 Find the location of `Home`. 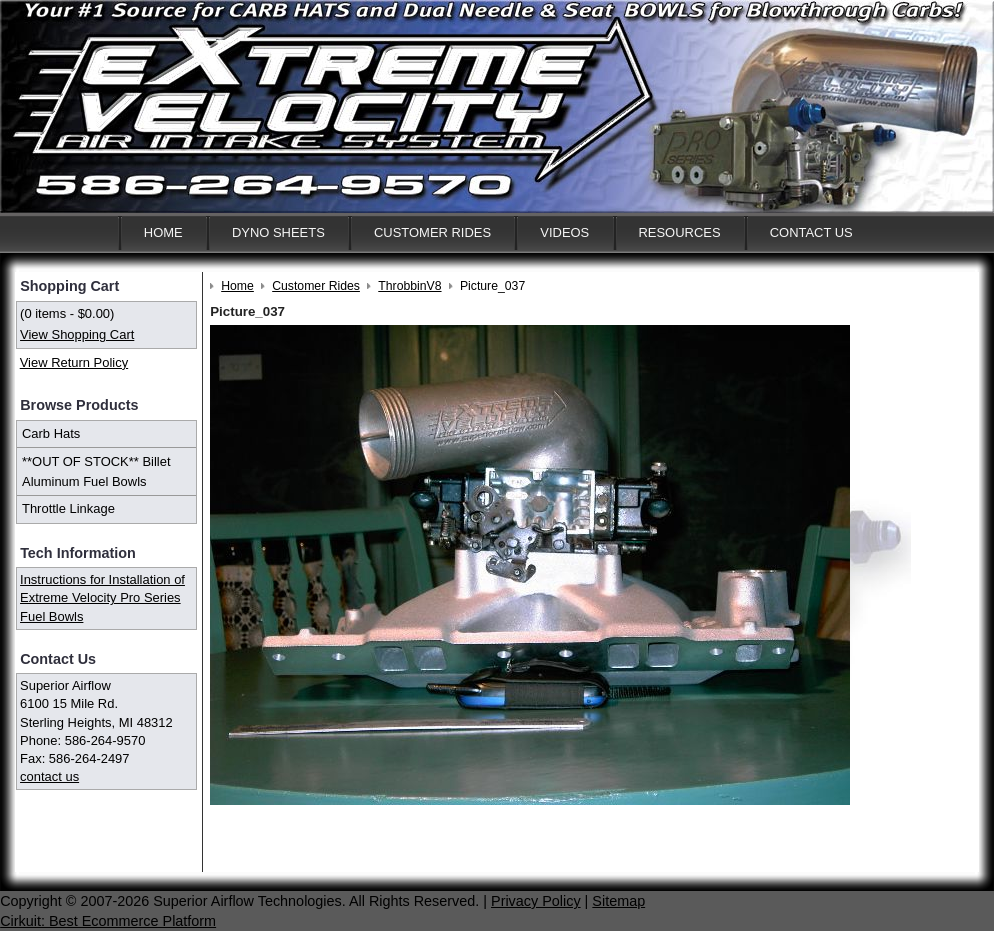

Home is located at coordinates (163, 232).